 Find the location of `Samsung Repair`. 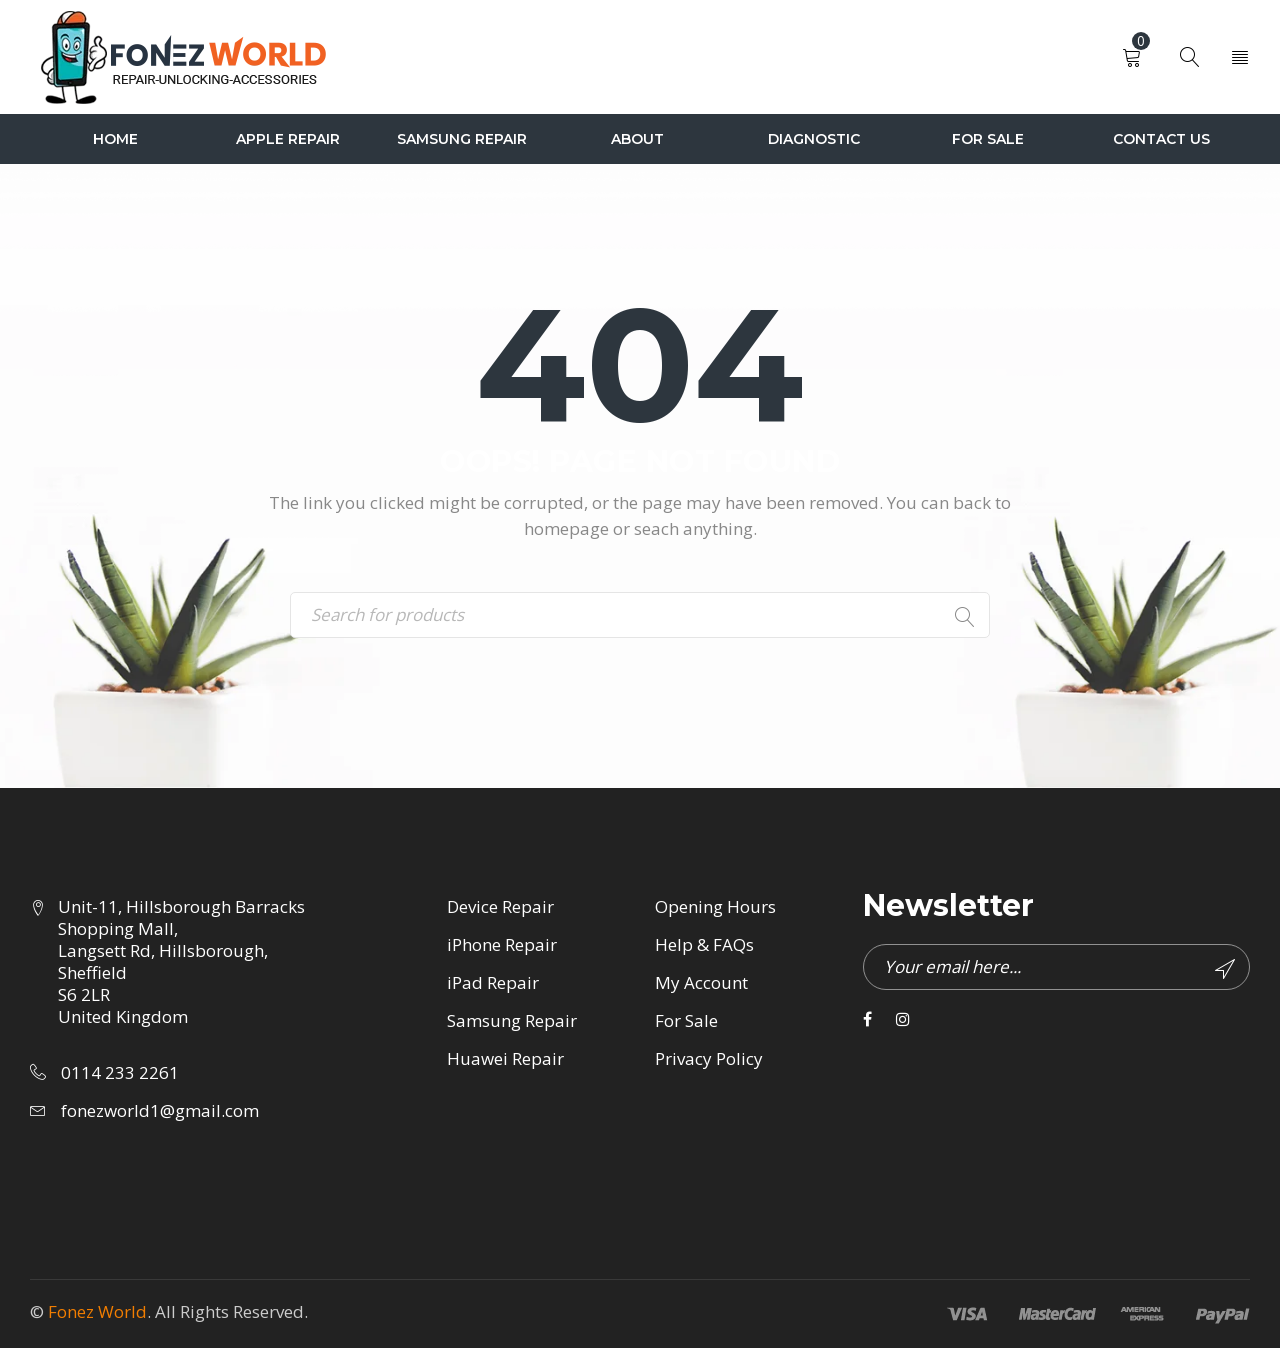

Samsung Repair is located at coordinates (512, 1024).